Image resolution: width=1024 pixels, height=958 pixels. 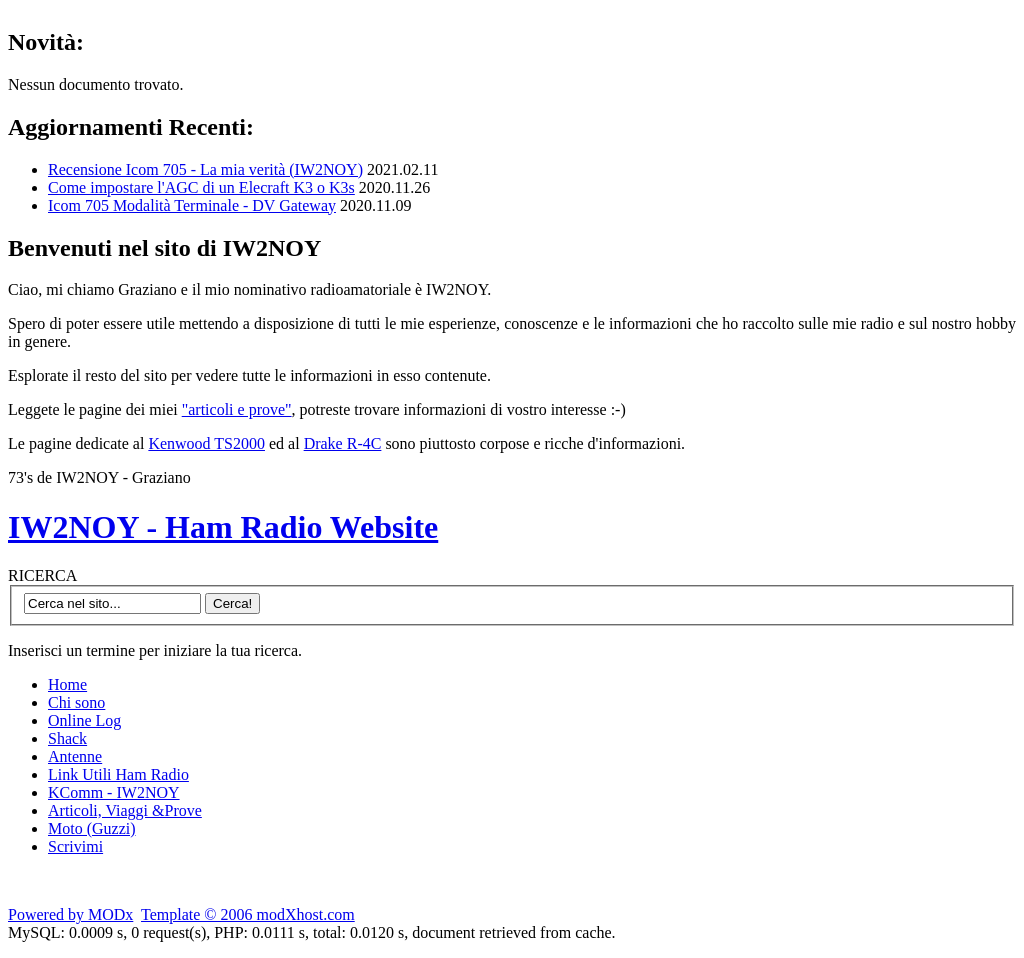 What do you see at coordinates (75, 756) in the screenshot?
I see `Antenne` at bounding box center [75, 756].